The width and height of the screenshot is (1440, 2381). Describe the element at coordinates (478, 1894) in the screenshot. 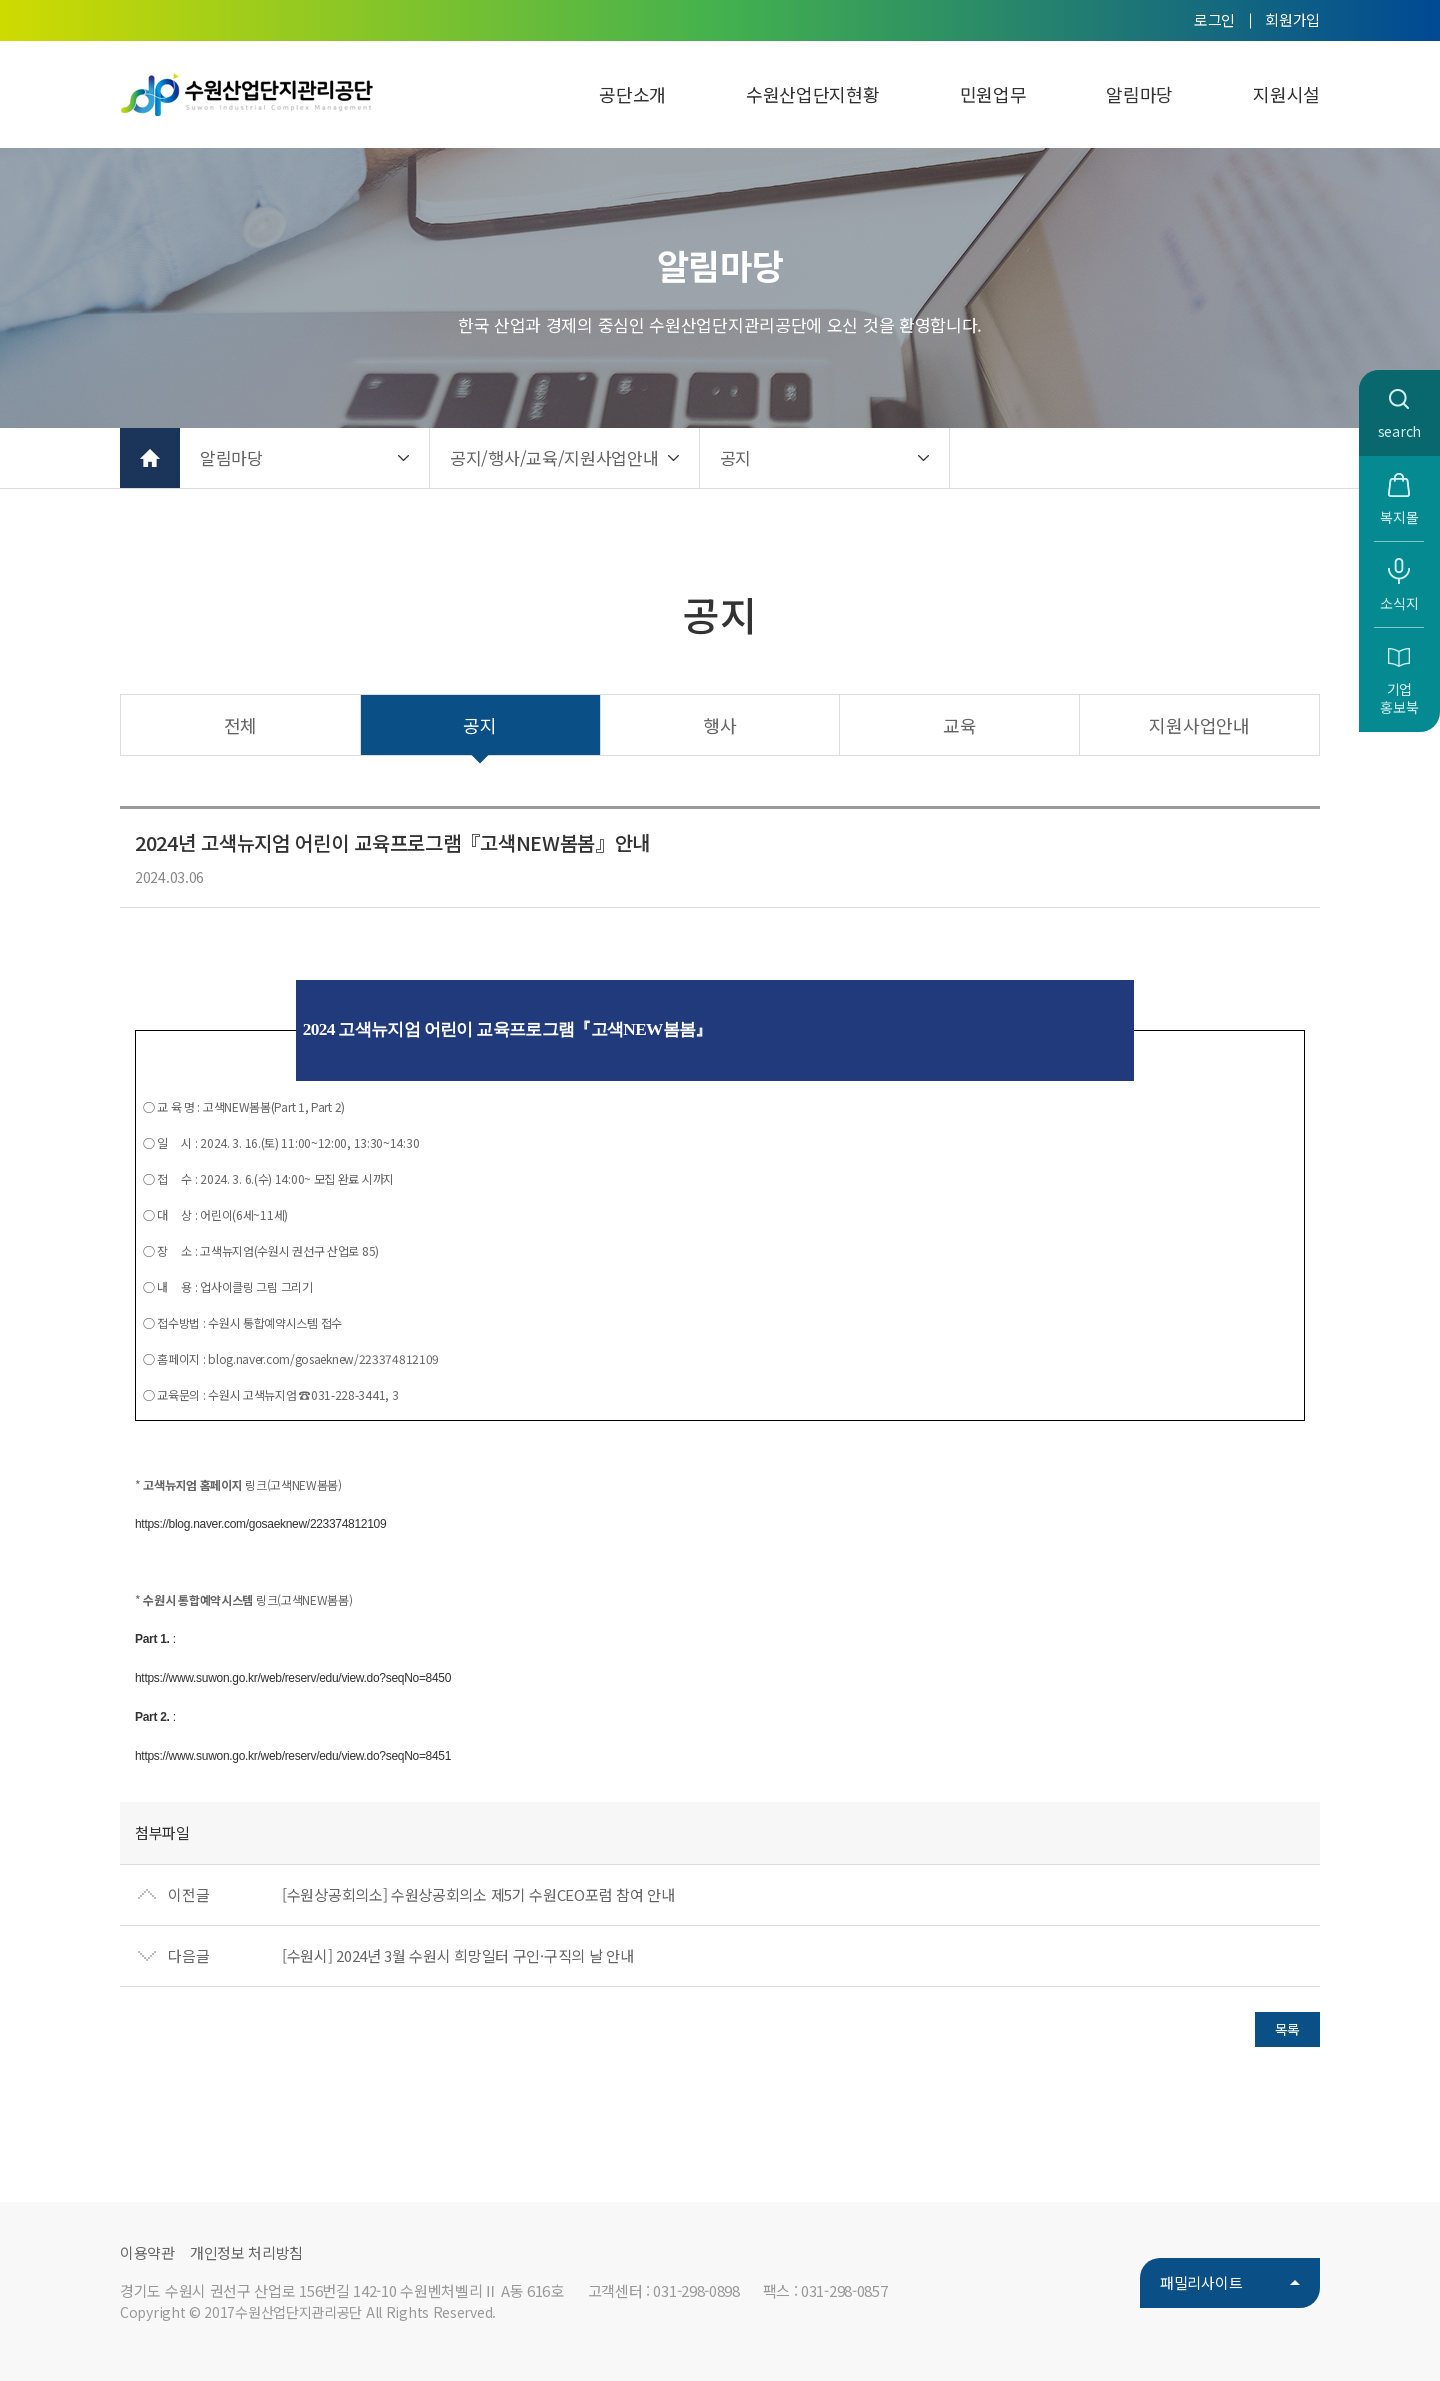

I see `[수원상공회의소] 수원상공회의소 제5기 수원CEO포럼 참여 안내` at that location.